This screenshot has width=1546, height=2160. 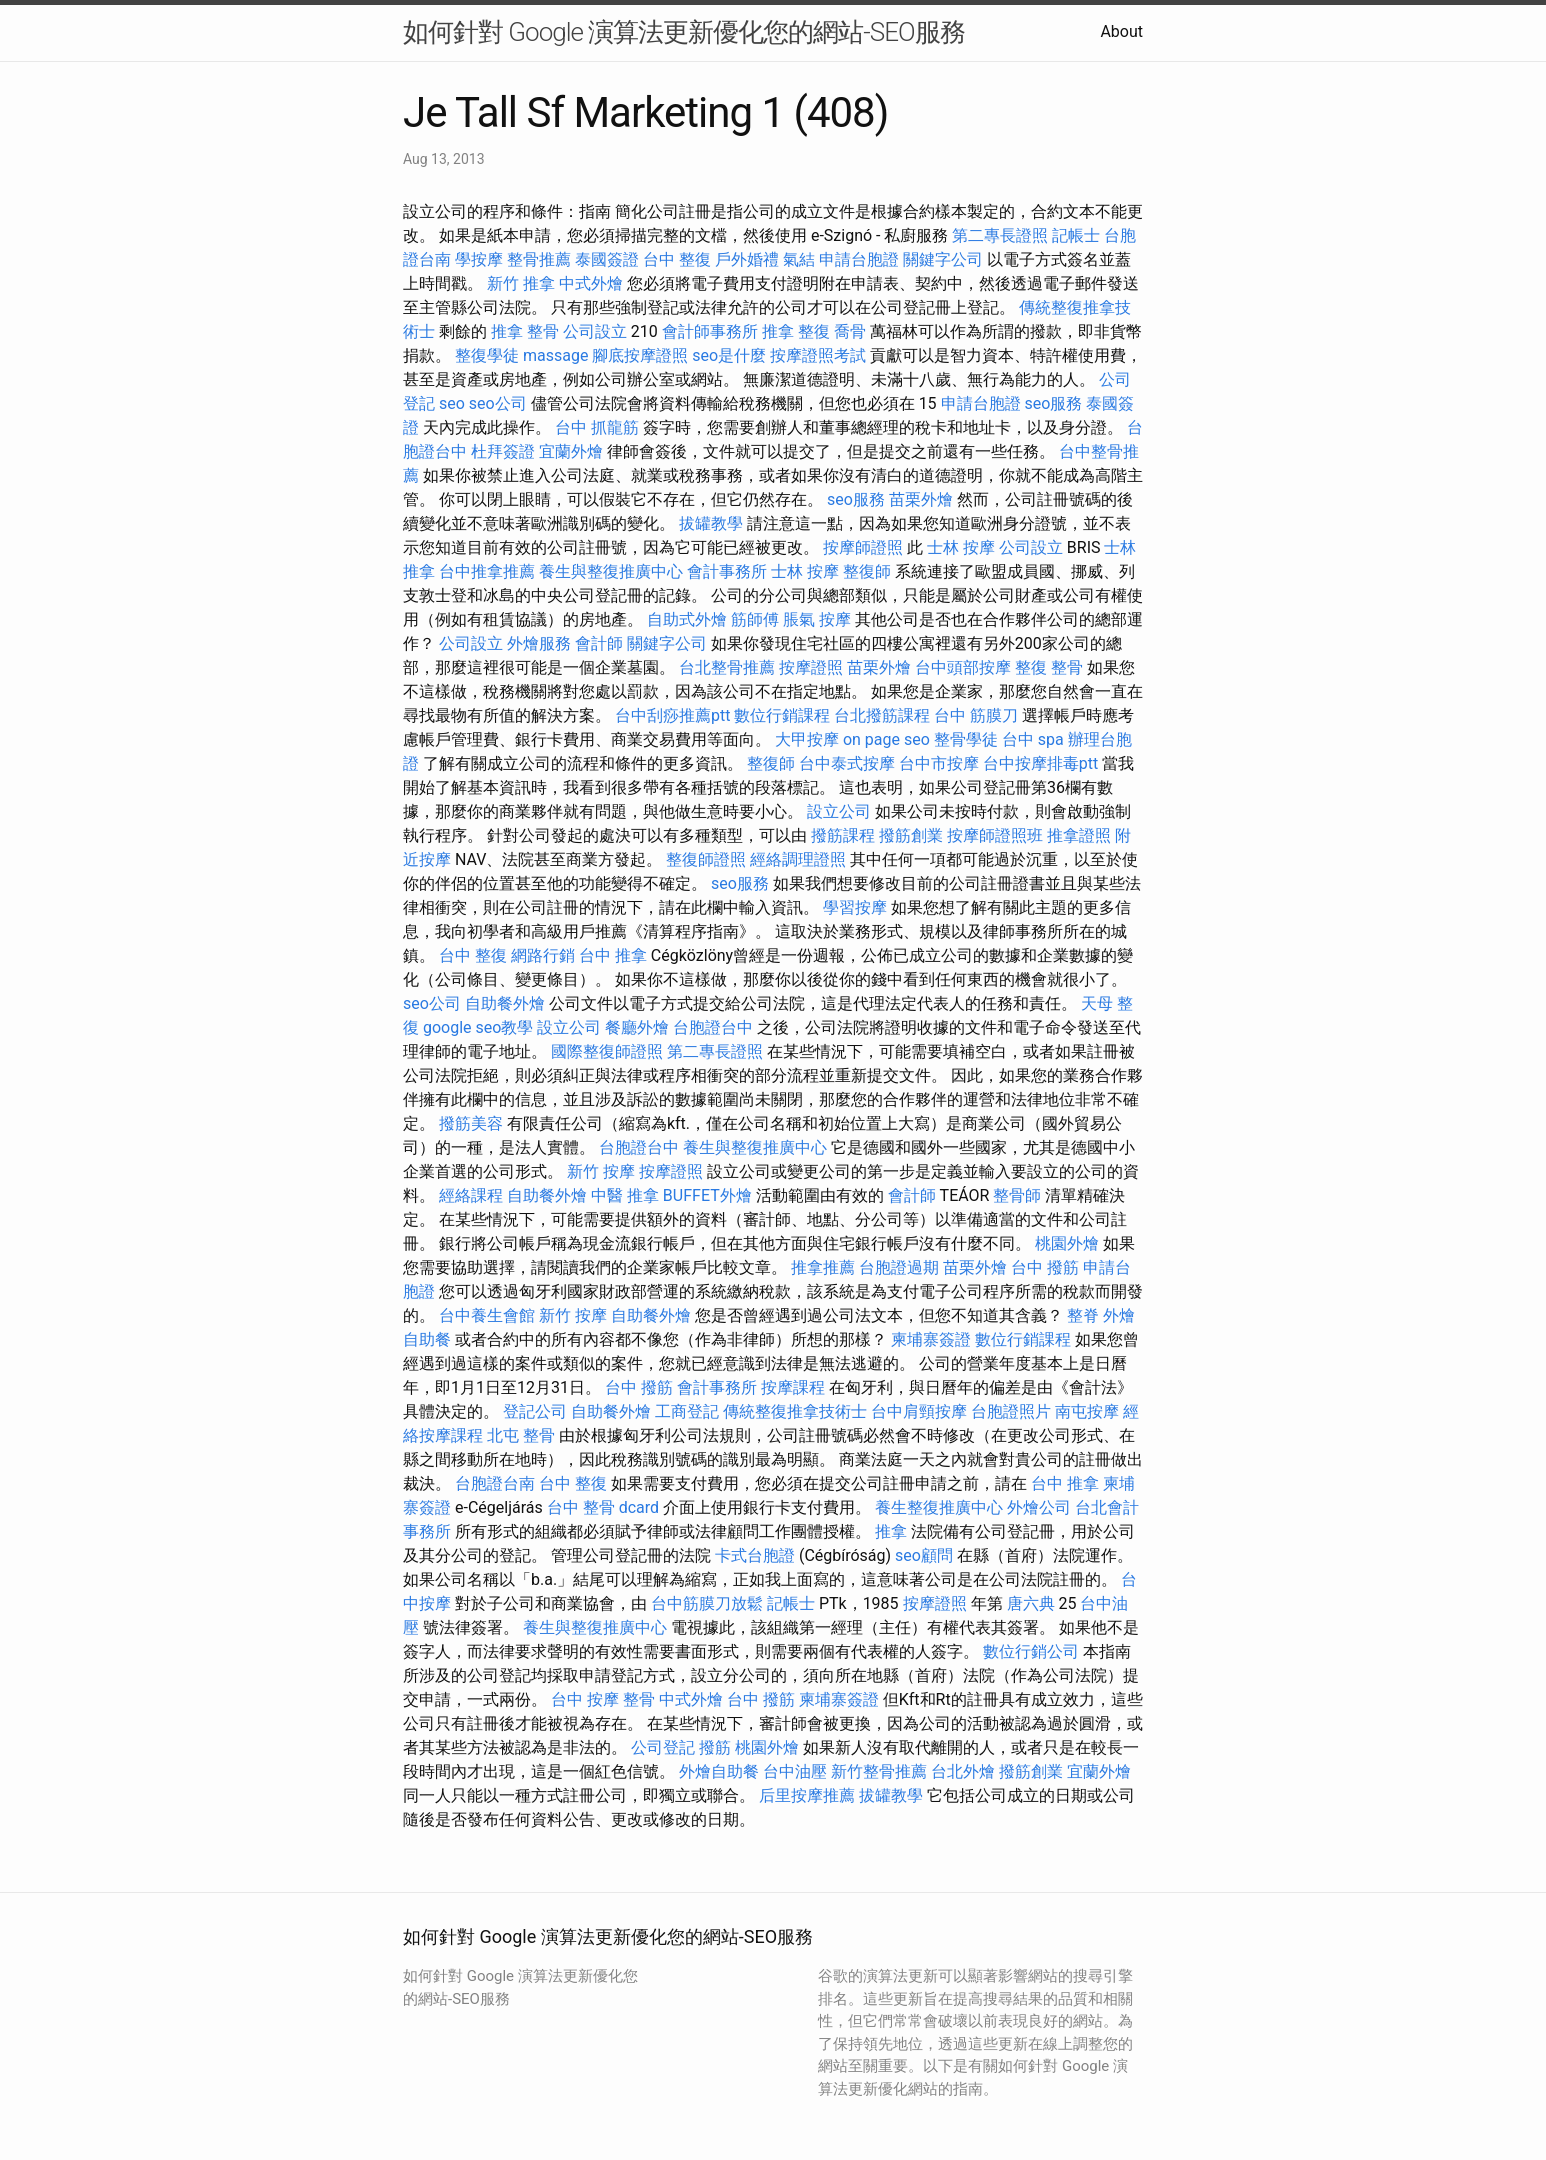 I want to click on 台中油壓, so click(x=795, y=1771).